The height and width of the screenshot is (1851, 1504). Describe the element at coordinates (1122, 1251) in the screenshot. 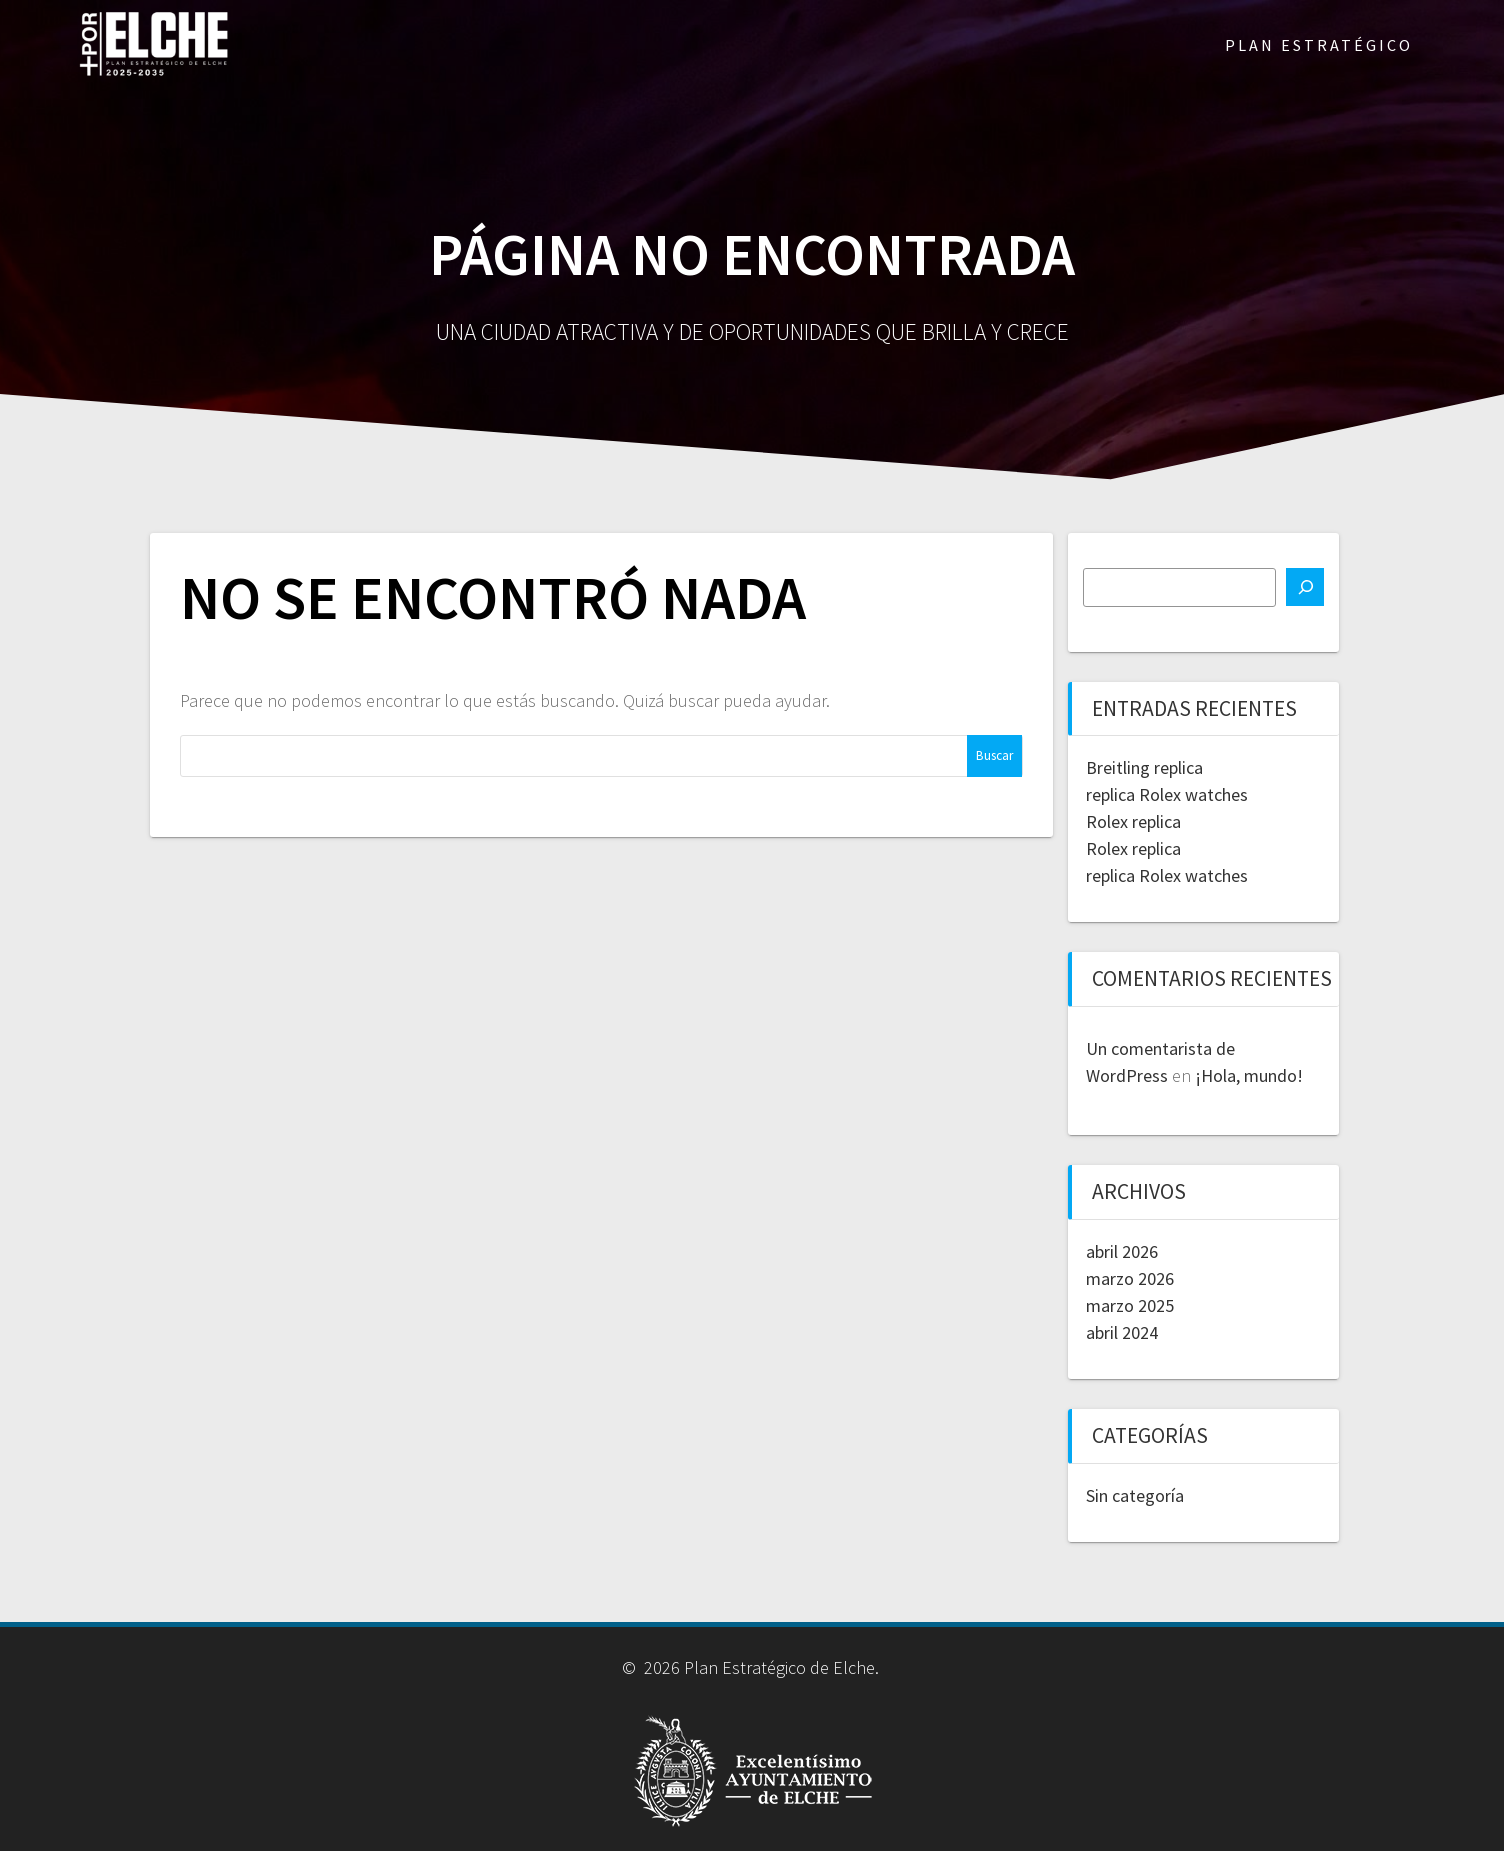

I see `abril 2026` at that location.